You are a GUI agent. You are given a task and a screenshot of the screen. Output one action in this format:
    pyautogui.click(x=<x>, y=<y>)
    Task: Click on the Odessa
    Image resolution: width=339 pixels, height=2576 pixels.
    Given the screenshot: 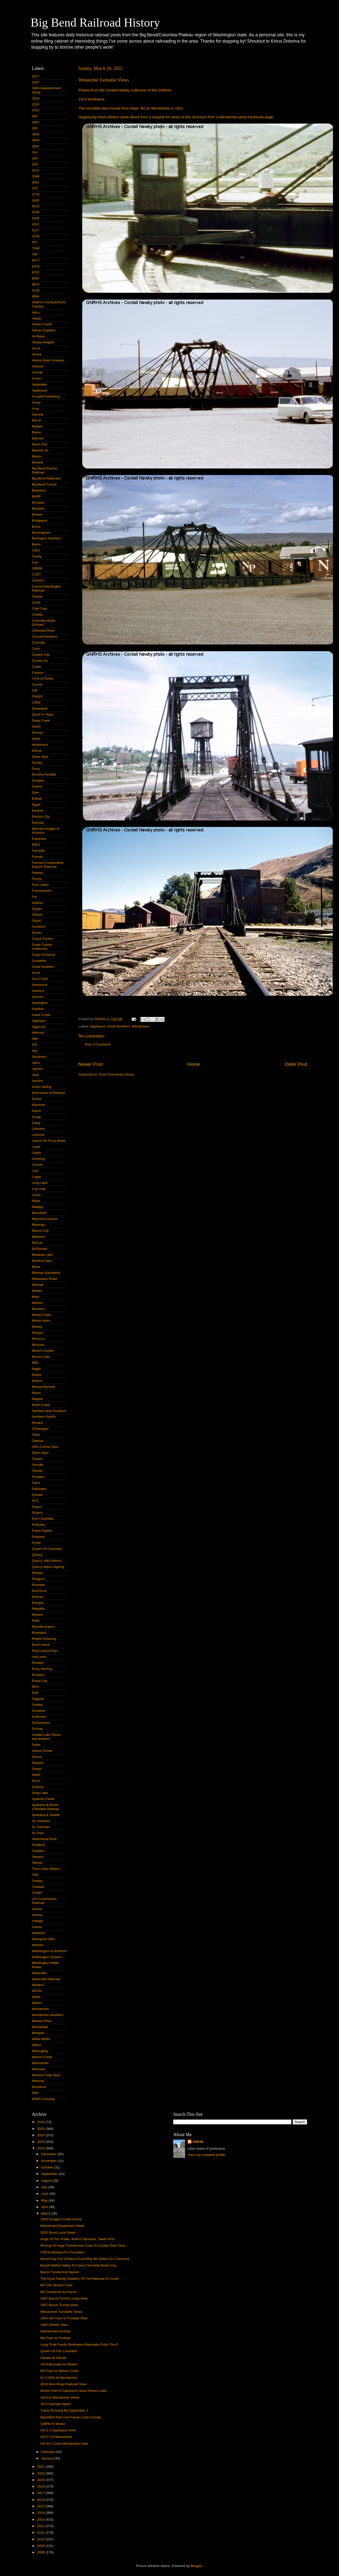 What is the action you would take?
    pyautogui.click(x=38, y=1441)
    